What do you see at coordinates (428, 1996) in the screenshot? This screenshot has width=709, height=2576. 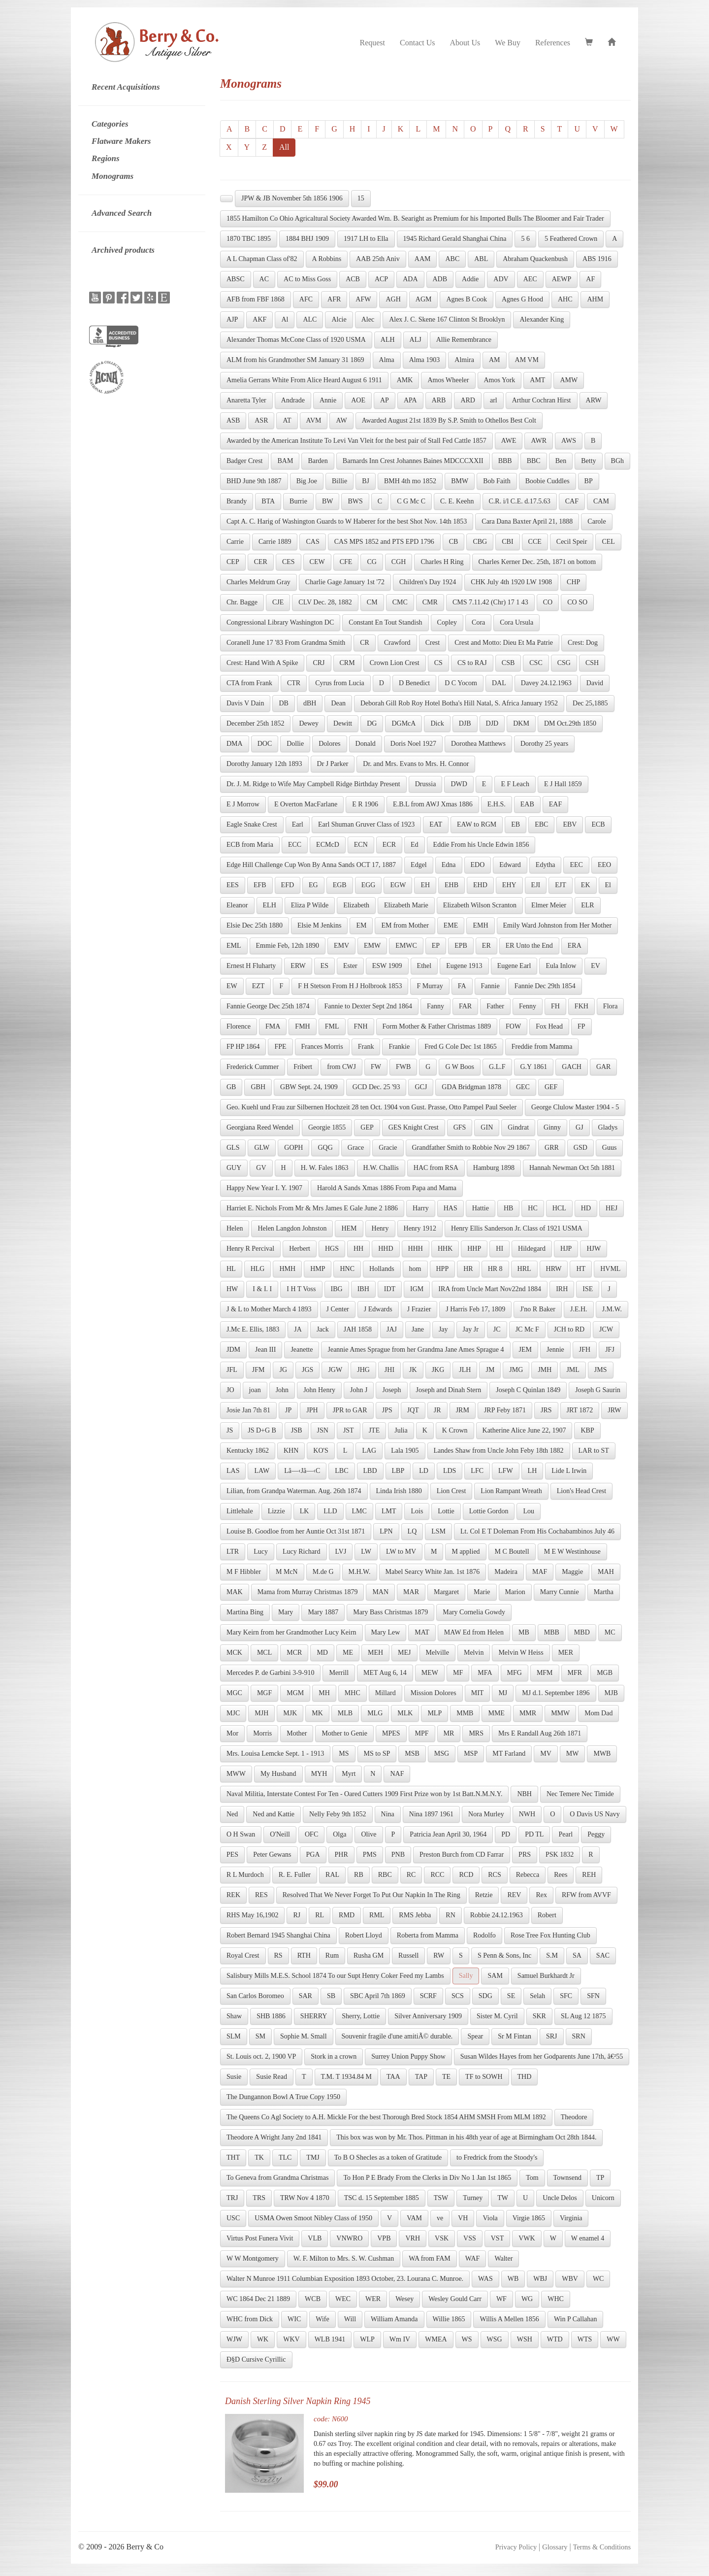 I see `SCRF` at bounding box center [428, 1996].